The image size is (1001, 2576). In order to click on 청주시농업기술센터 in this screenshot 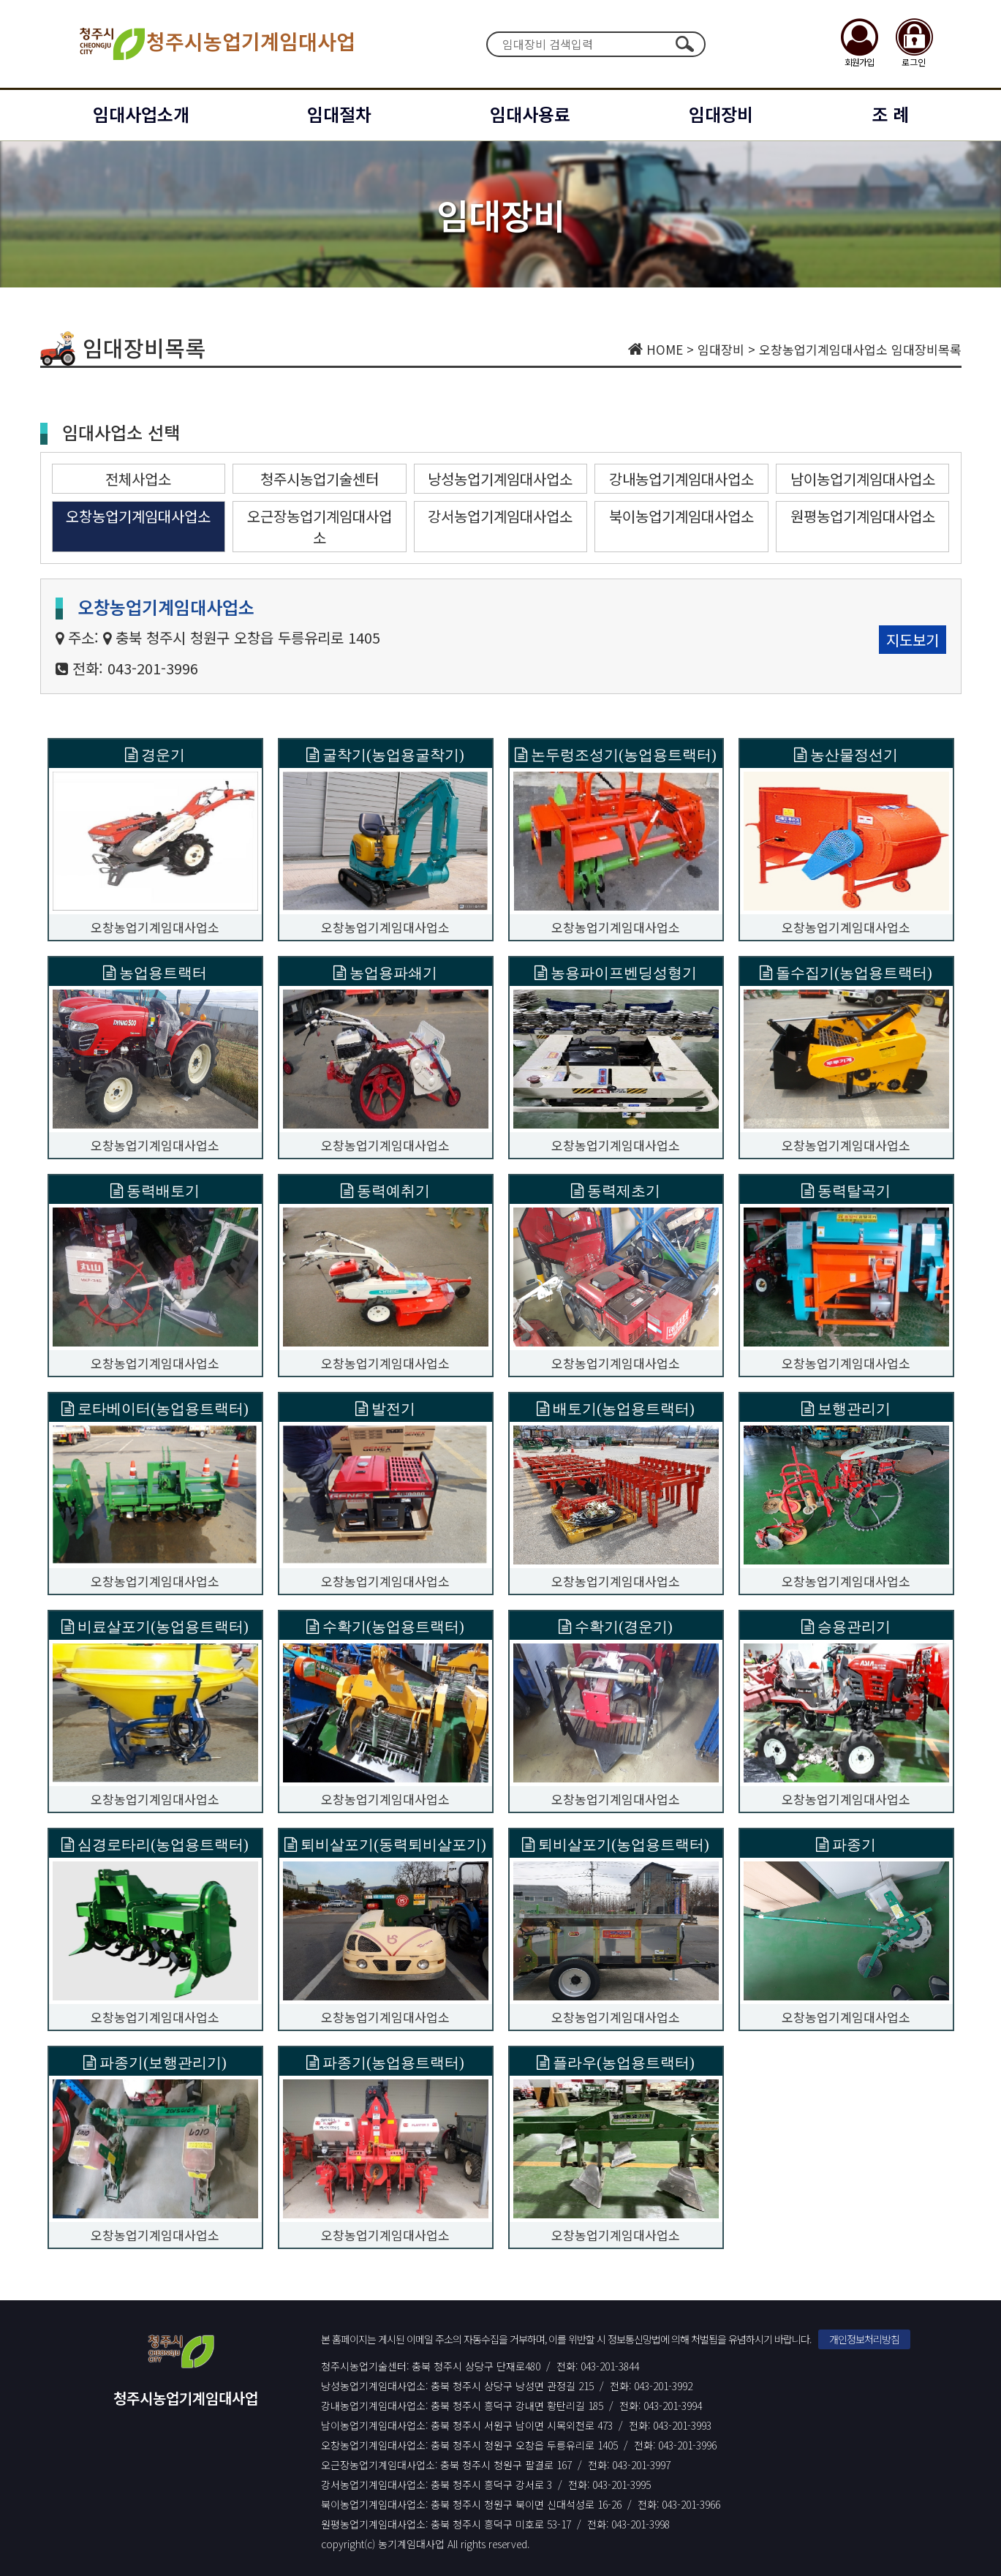, I will do `click(319, 478)`.